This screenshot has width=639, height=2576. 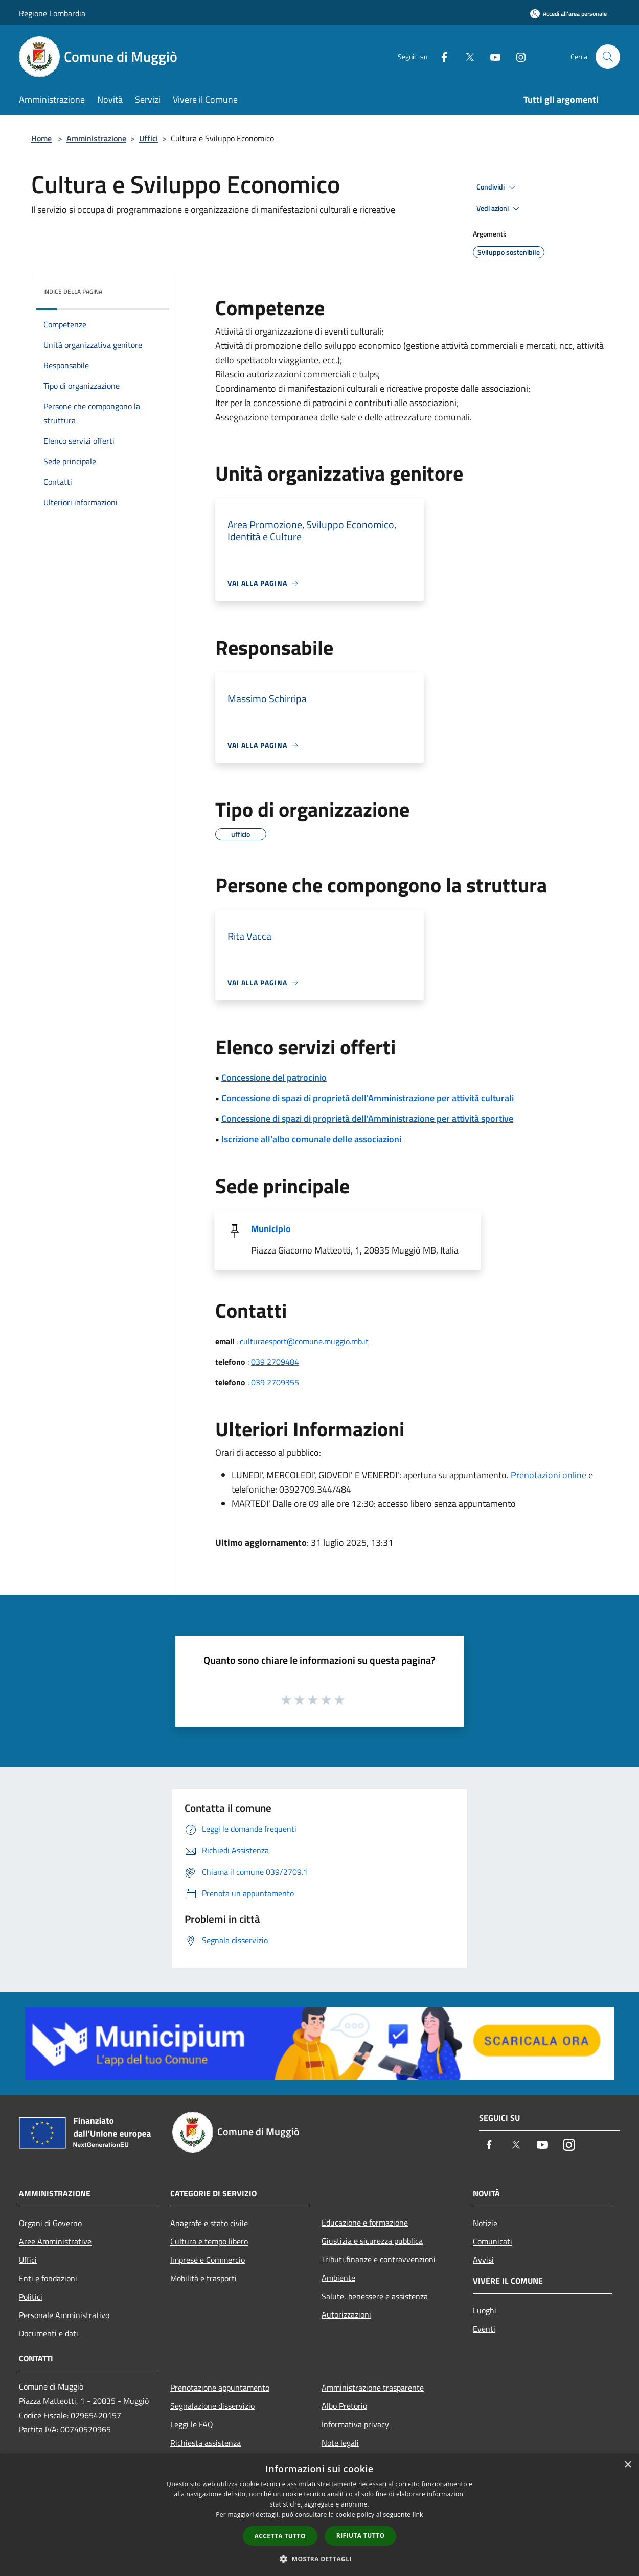 What do you see at coordinates (41, 138) in the screenshot?
I see `Home` at bounding box center [41, 138].